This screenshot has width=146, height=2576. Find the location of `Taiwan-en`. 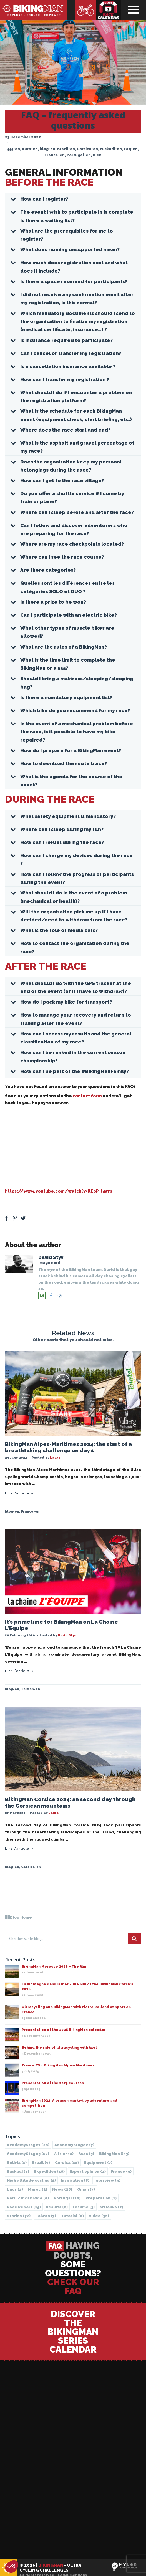

Taiwan-en is located at coordinates (30, 1689).